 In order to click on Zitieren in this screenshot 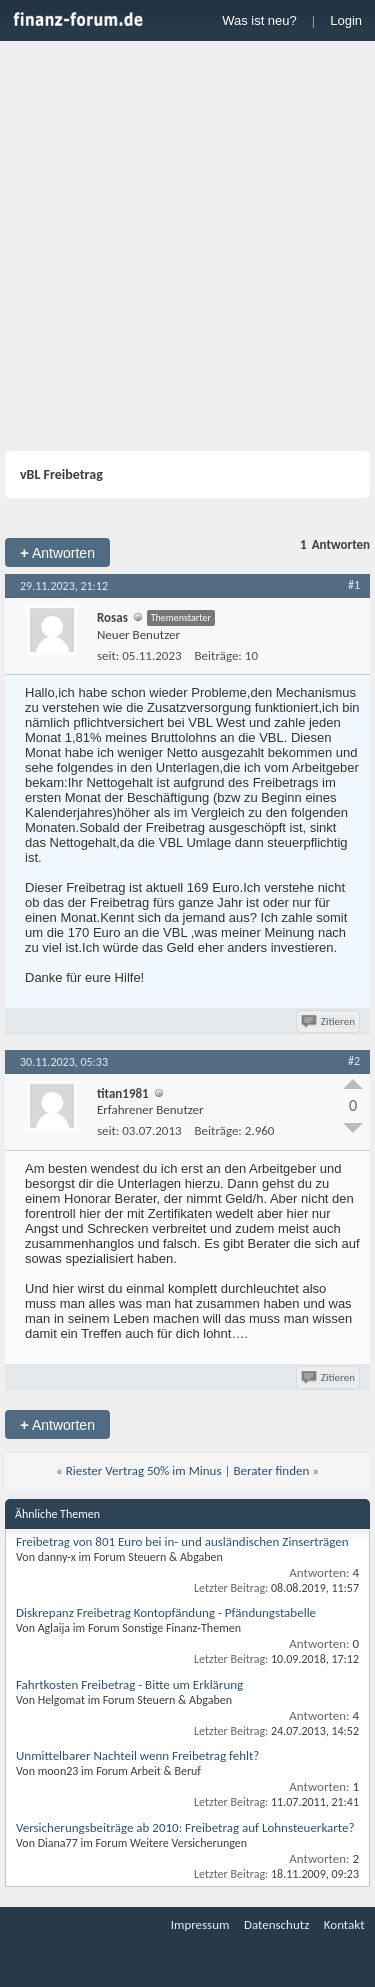, I will do `click(329, 1021)`.